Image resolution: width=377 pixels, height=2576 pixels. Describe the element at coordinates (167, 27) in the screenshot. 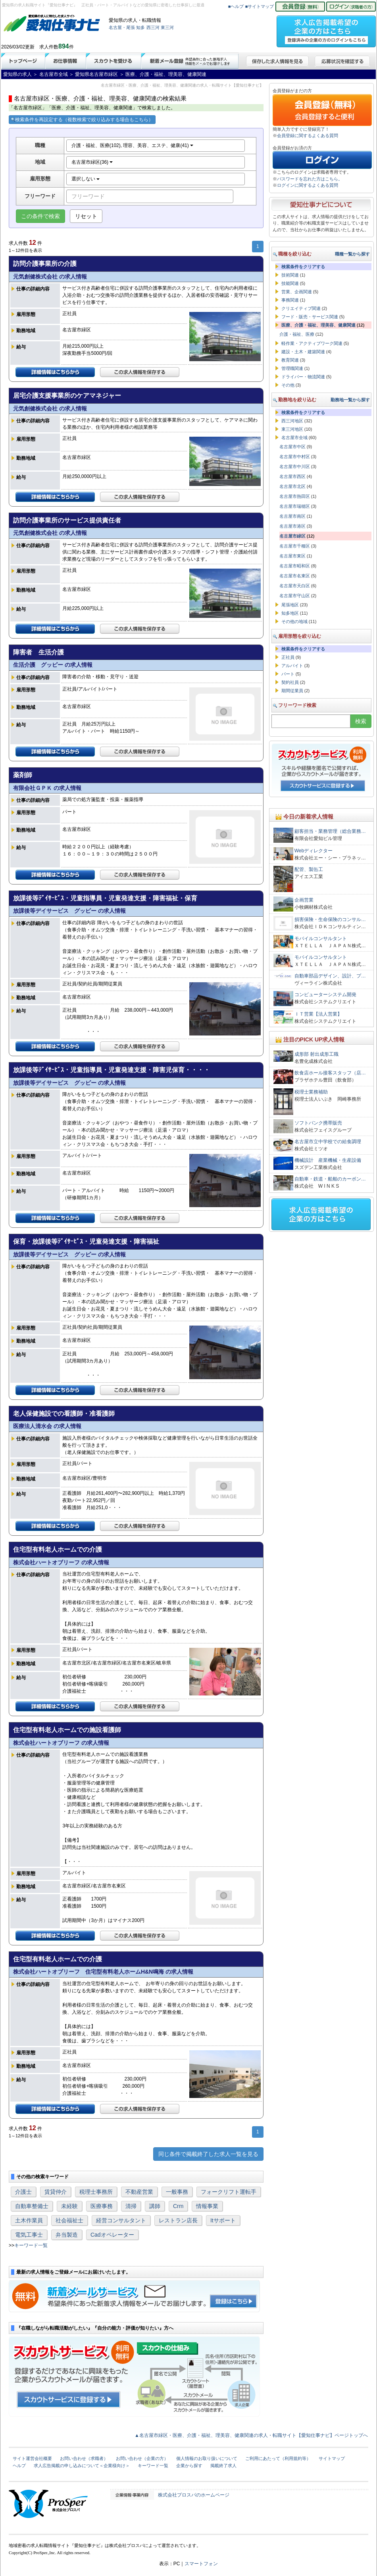

I see `東三河` at that location.